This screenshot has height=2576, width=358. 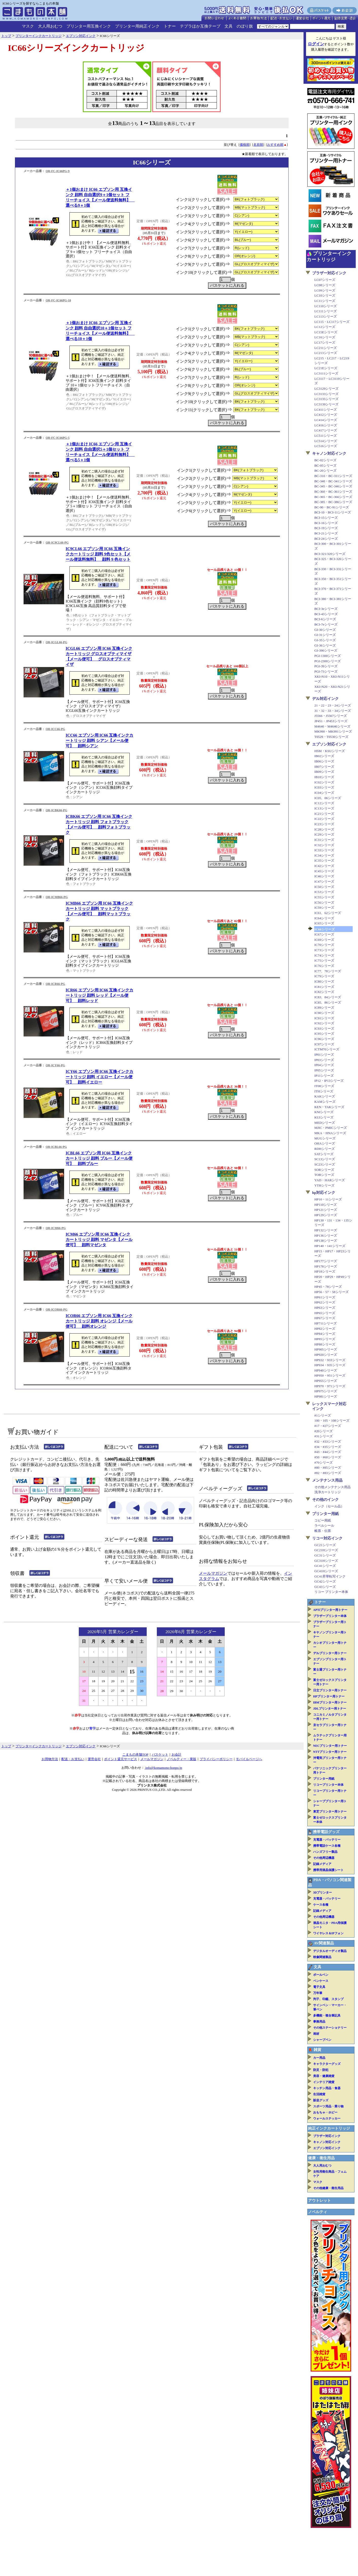 I want to click on 名前順, so click(x=258, y=145).